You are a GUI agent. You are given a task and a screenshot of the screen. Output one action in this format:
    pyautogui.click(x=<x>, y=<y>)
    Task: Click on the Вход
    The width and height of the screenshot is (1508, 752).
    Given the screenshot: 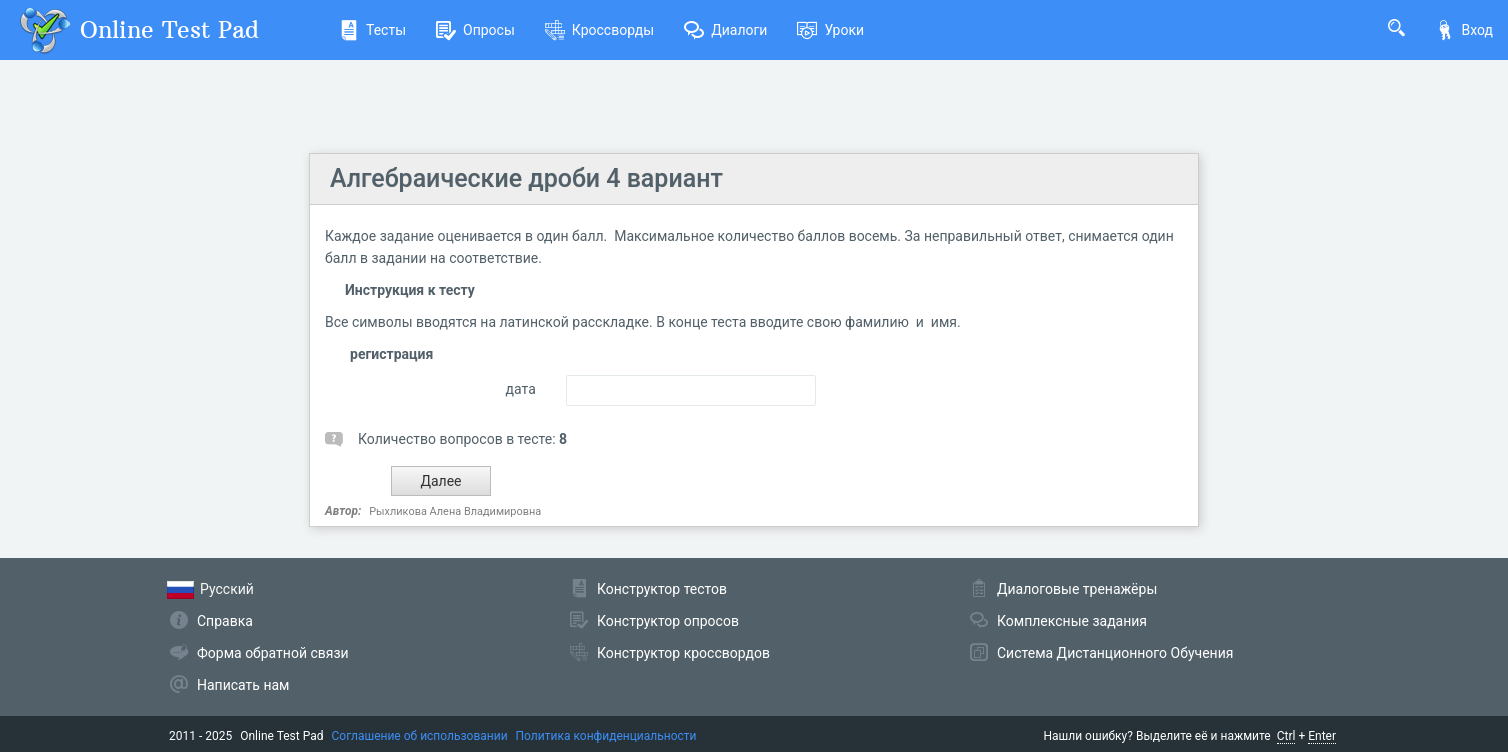 What is the action you would take?
    pyautogui.click(x=1464, y=30)
    